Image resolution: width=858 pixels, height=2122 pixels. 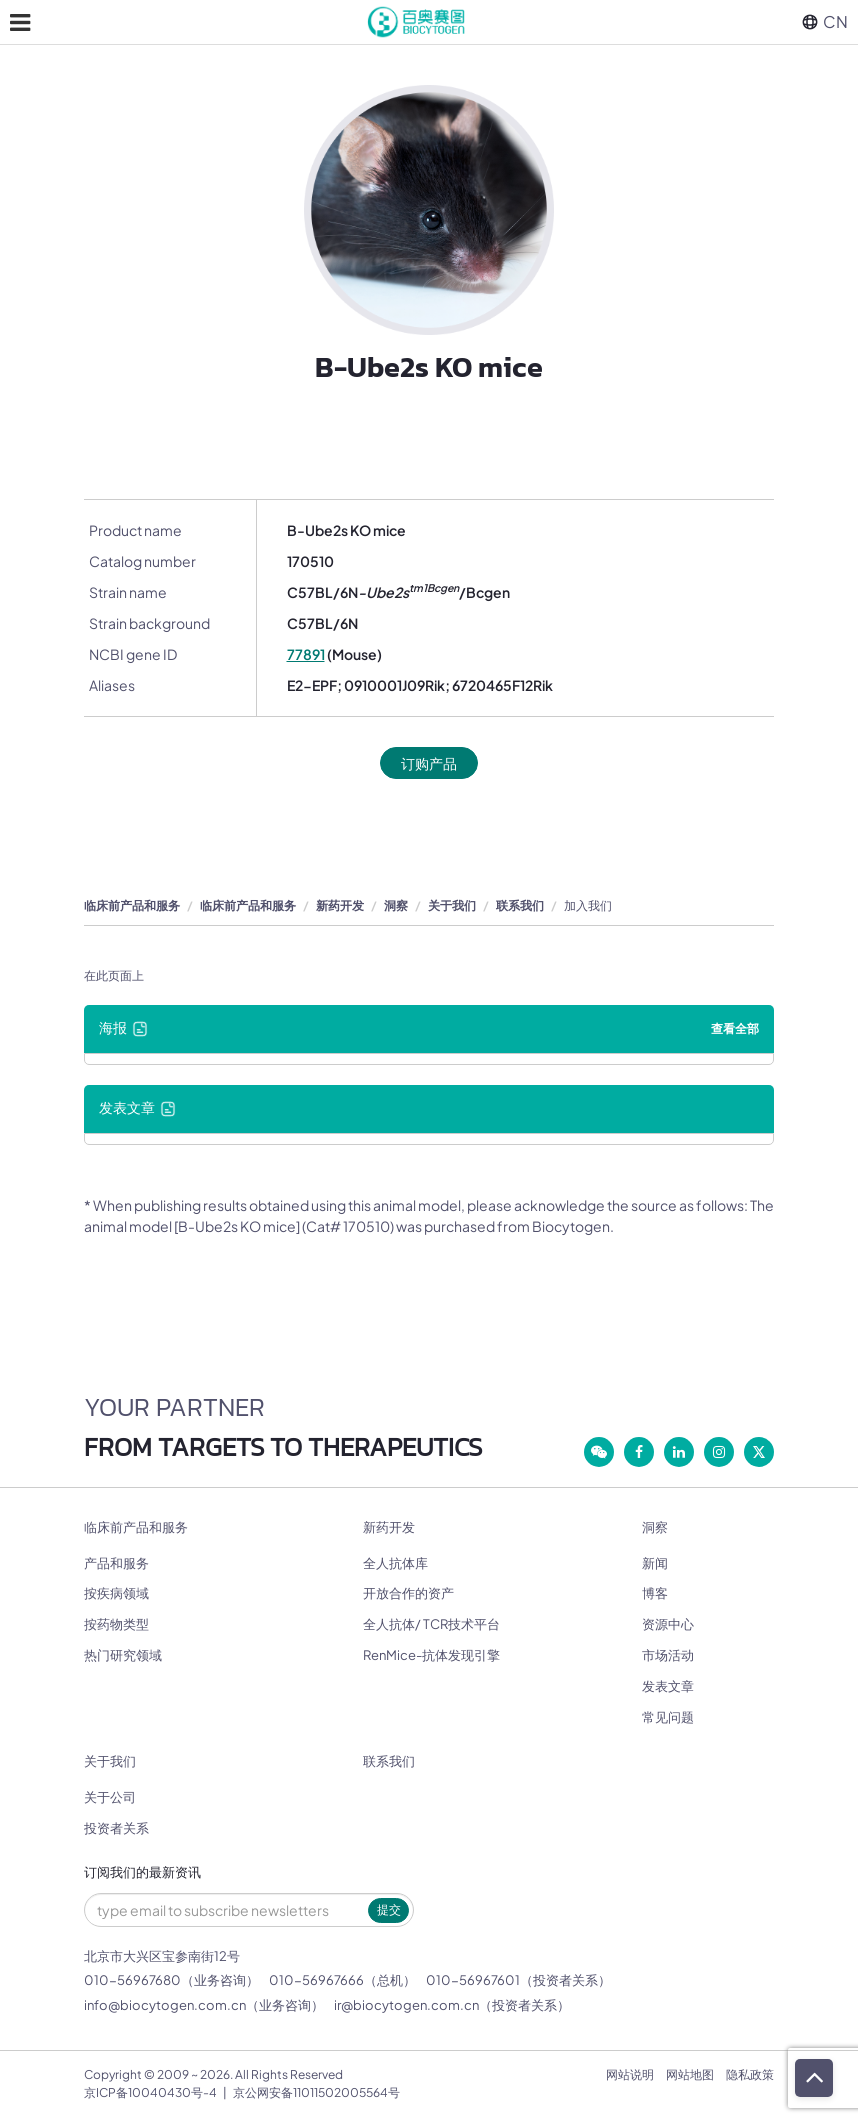 I want to click on 按药物类型, so click(x=116, y=1624).